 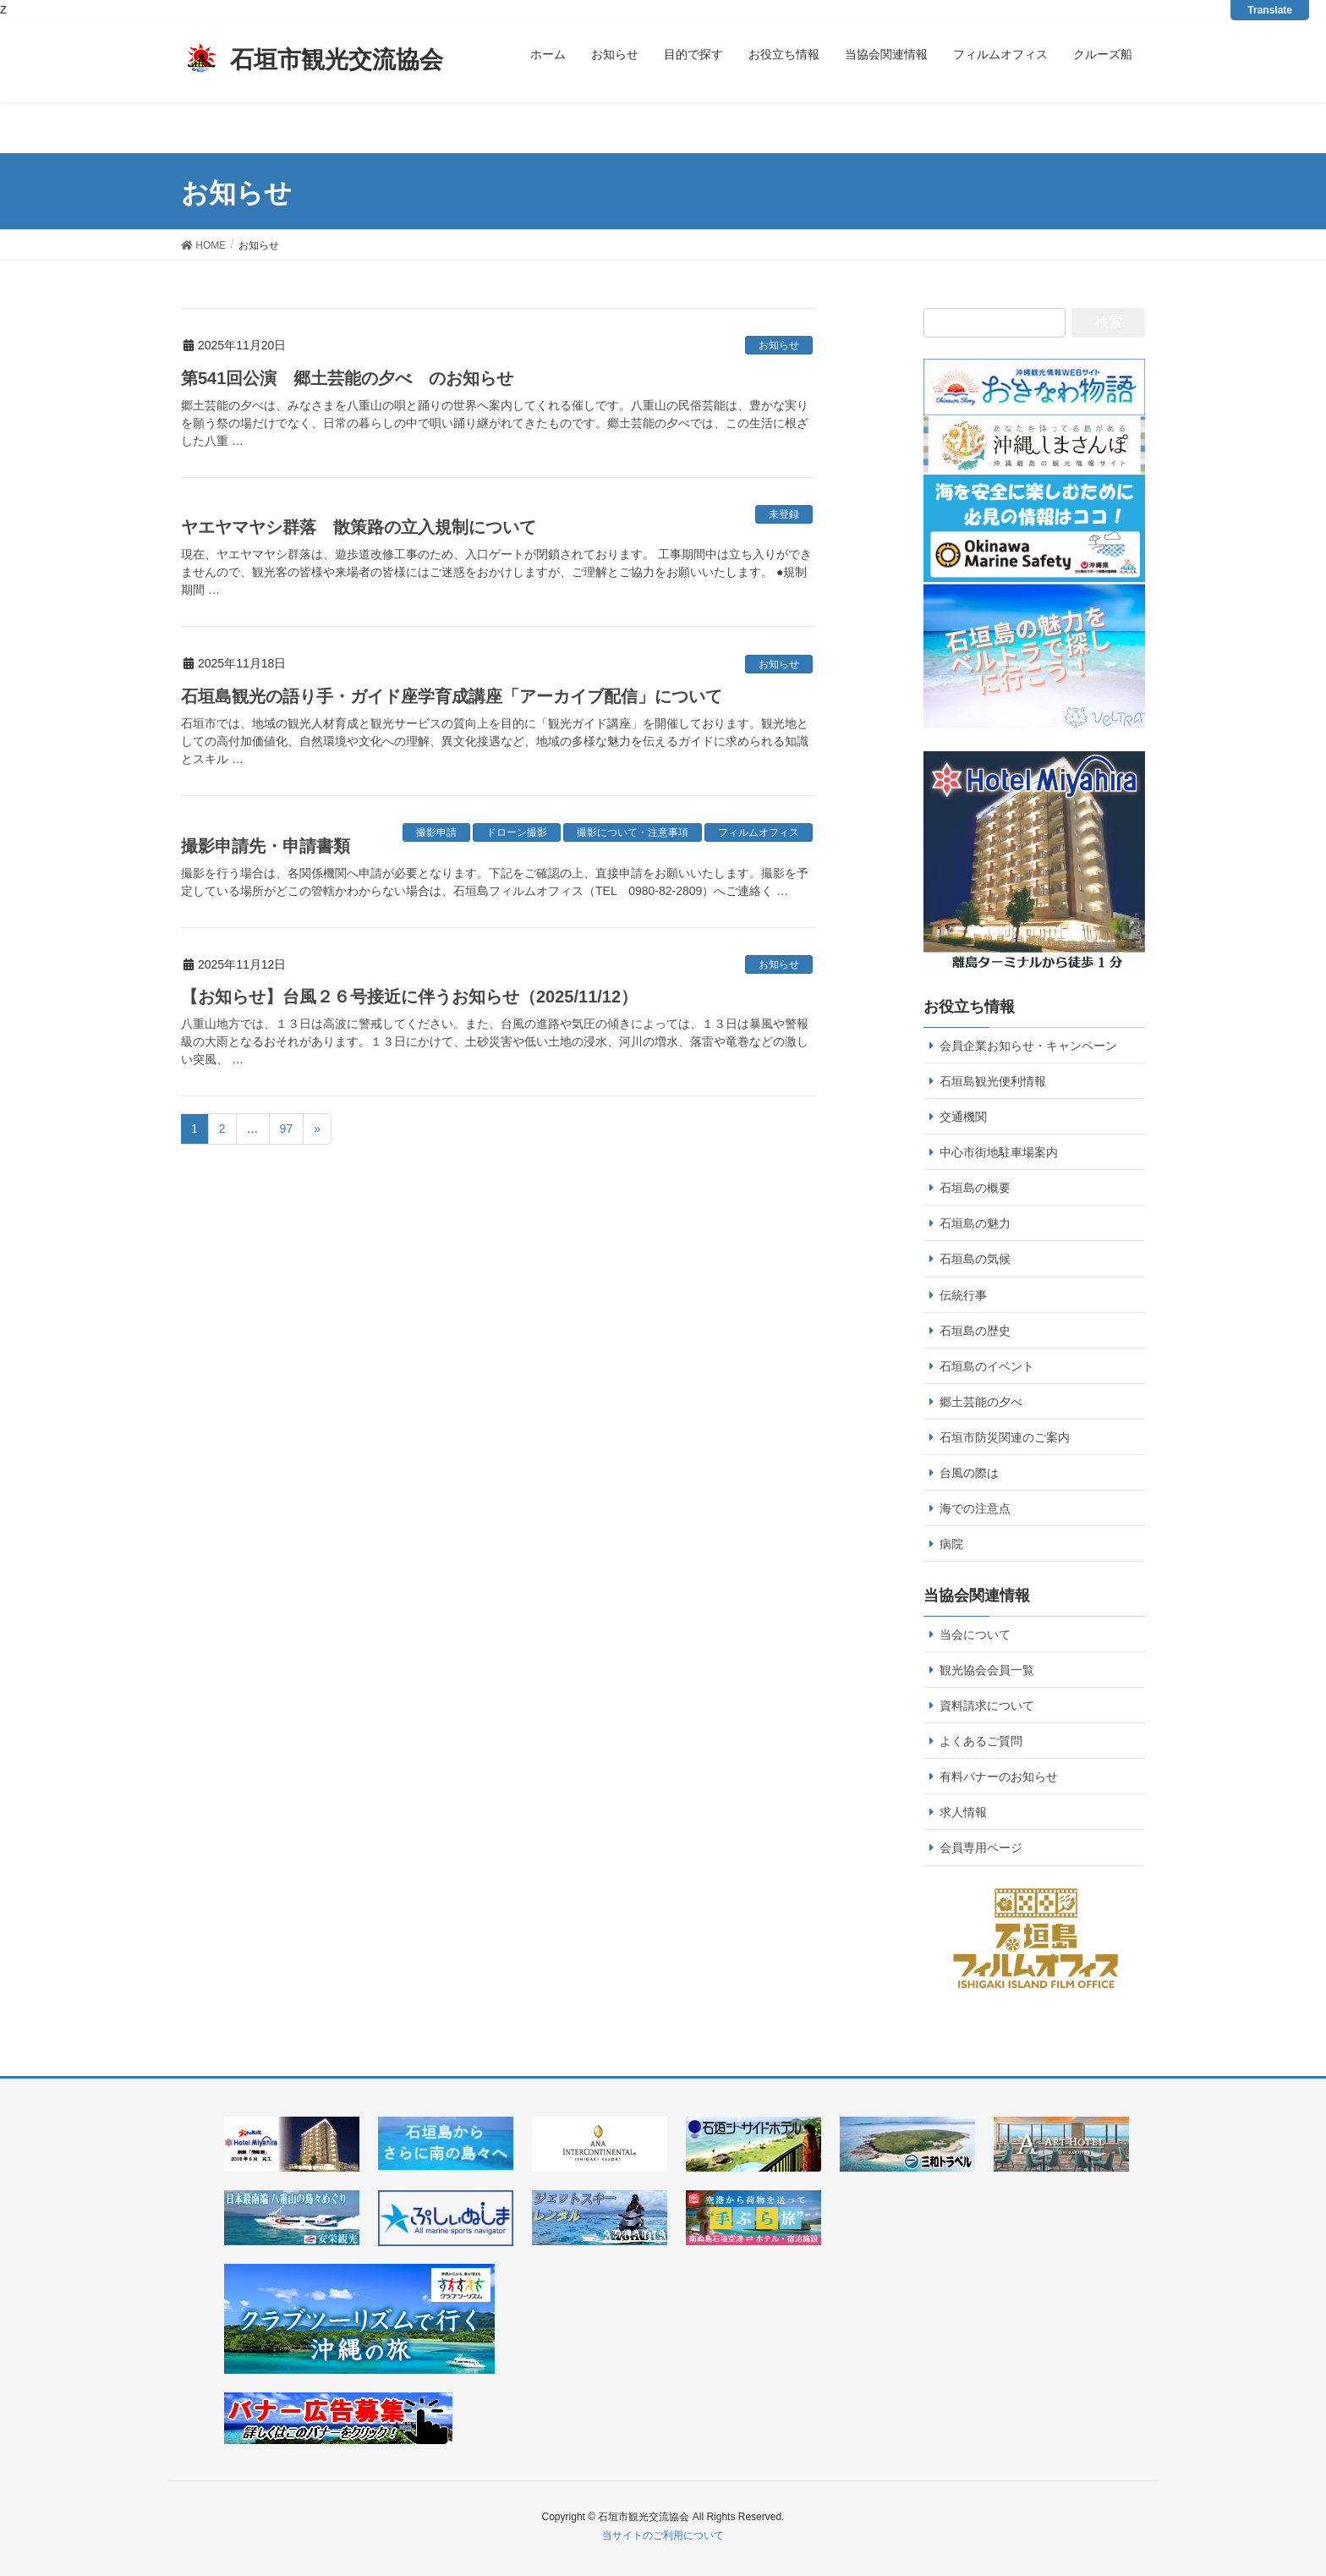 What do you see at coordinates (951, 1544) in the screenshot?
I see `病院` at bounding box center [951, 1544].